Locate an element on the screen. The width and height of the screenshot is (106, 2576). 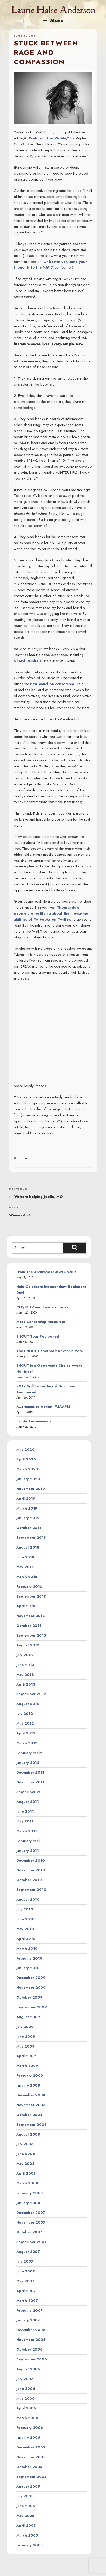
December 2010 is located at coordinates (30, 1860).